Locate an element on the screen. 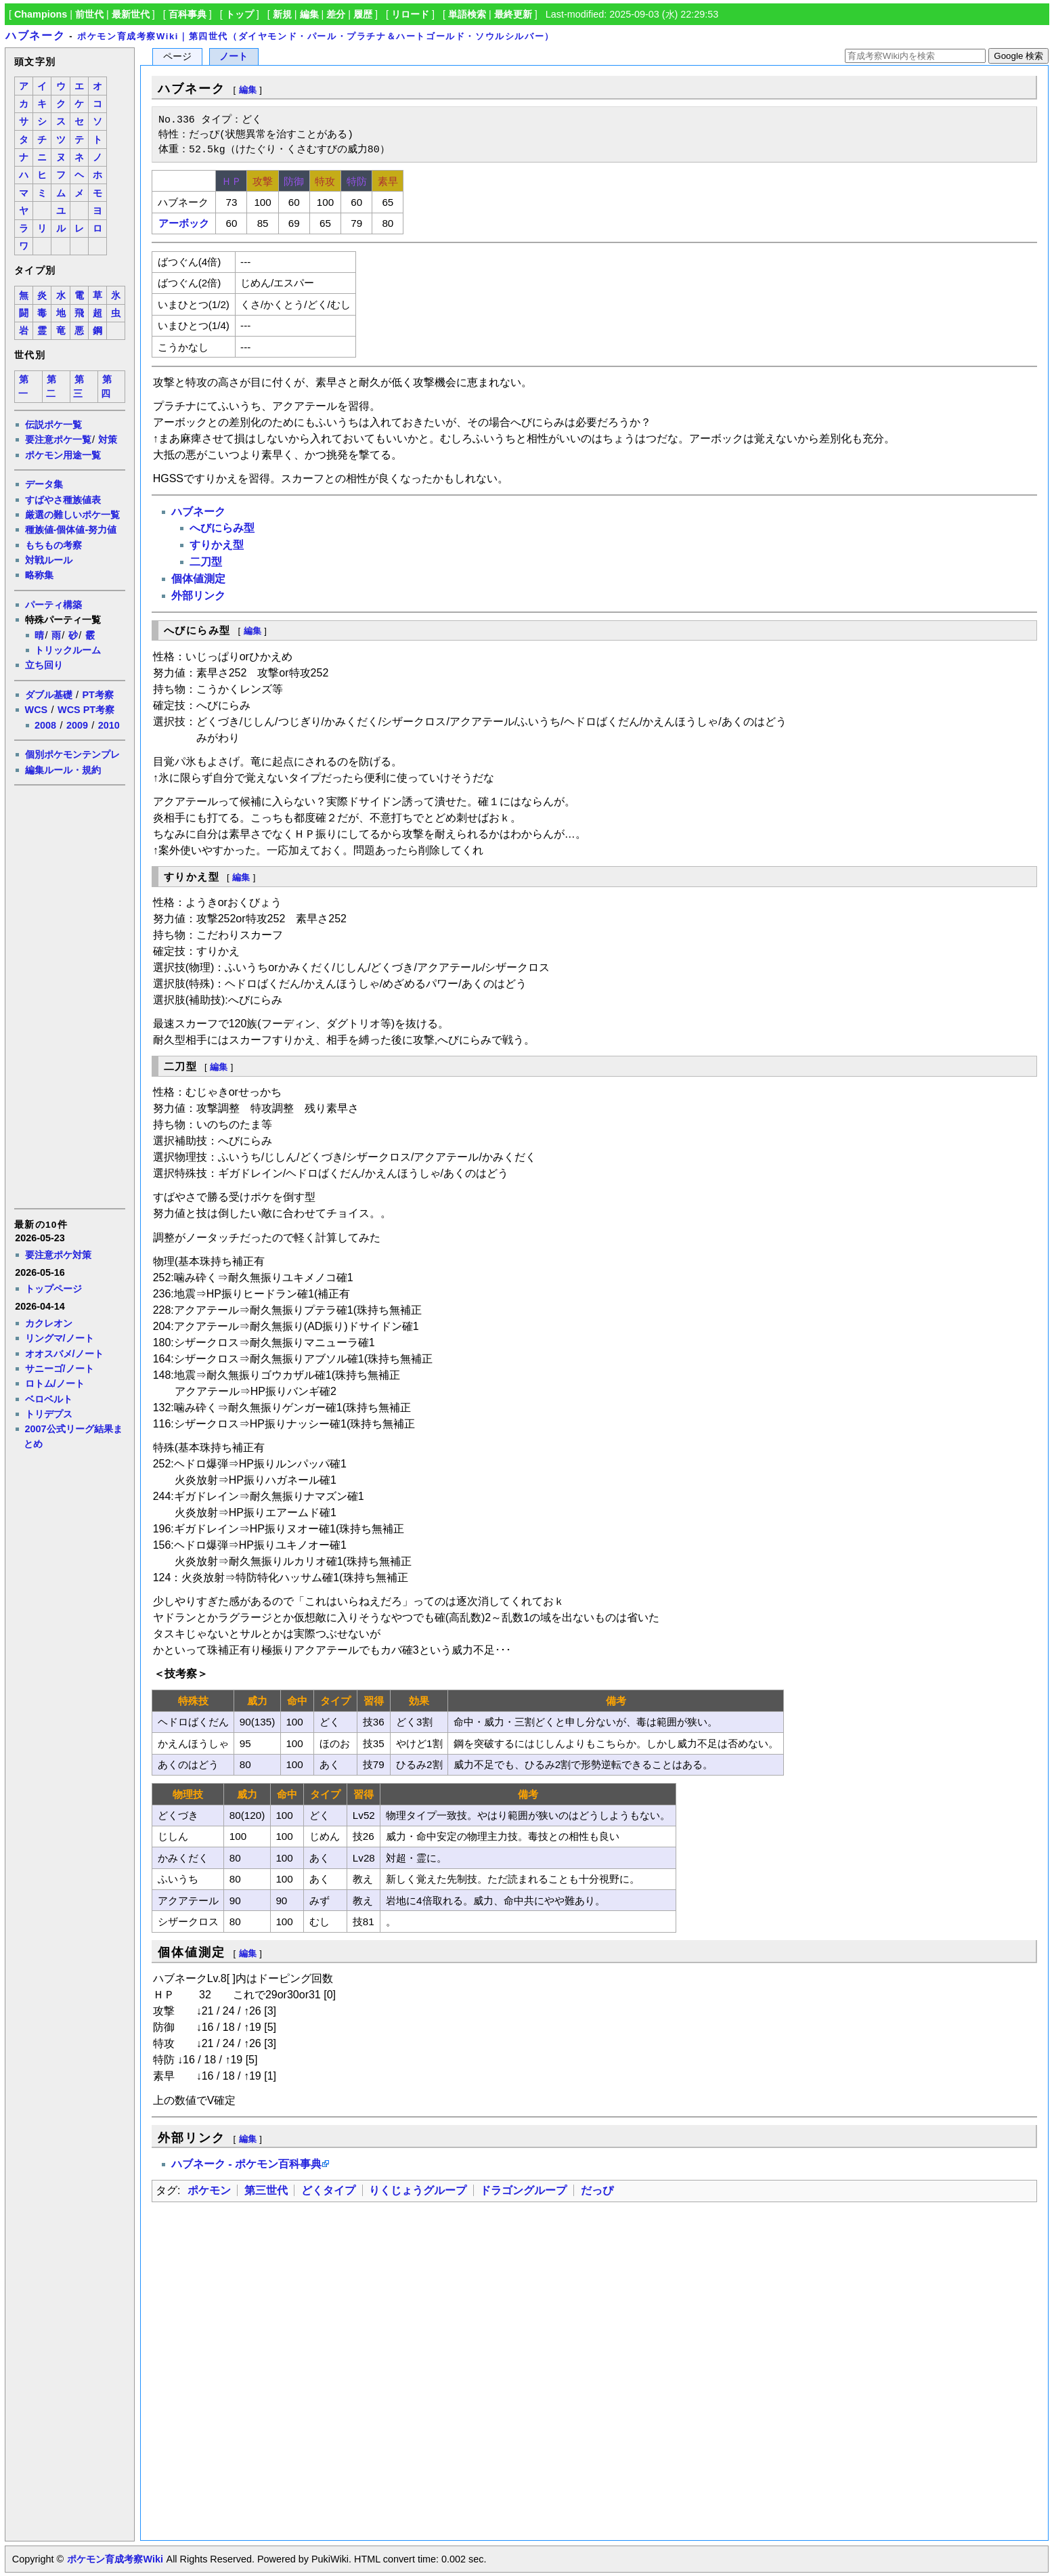  へびにらみ型 is located at coordinates (222, 528).